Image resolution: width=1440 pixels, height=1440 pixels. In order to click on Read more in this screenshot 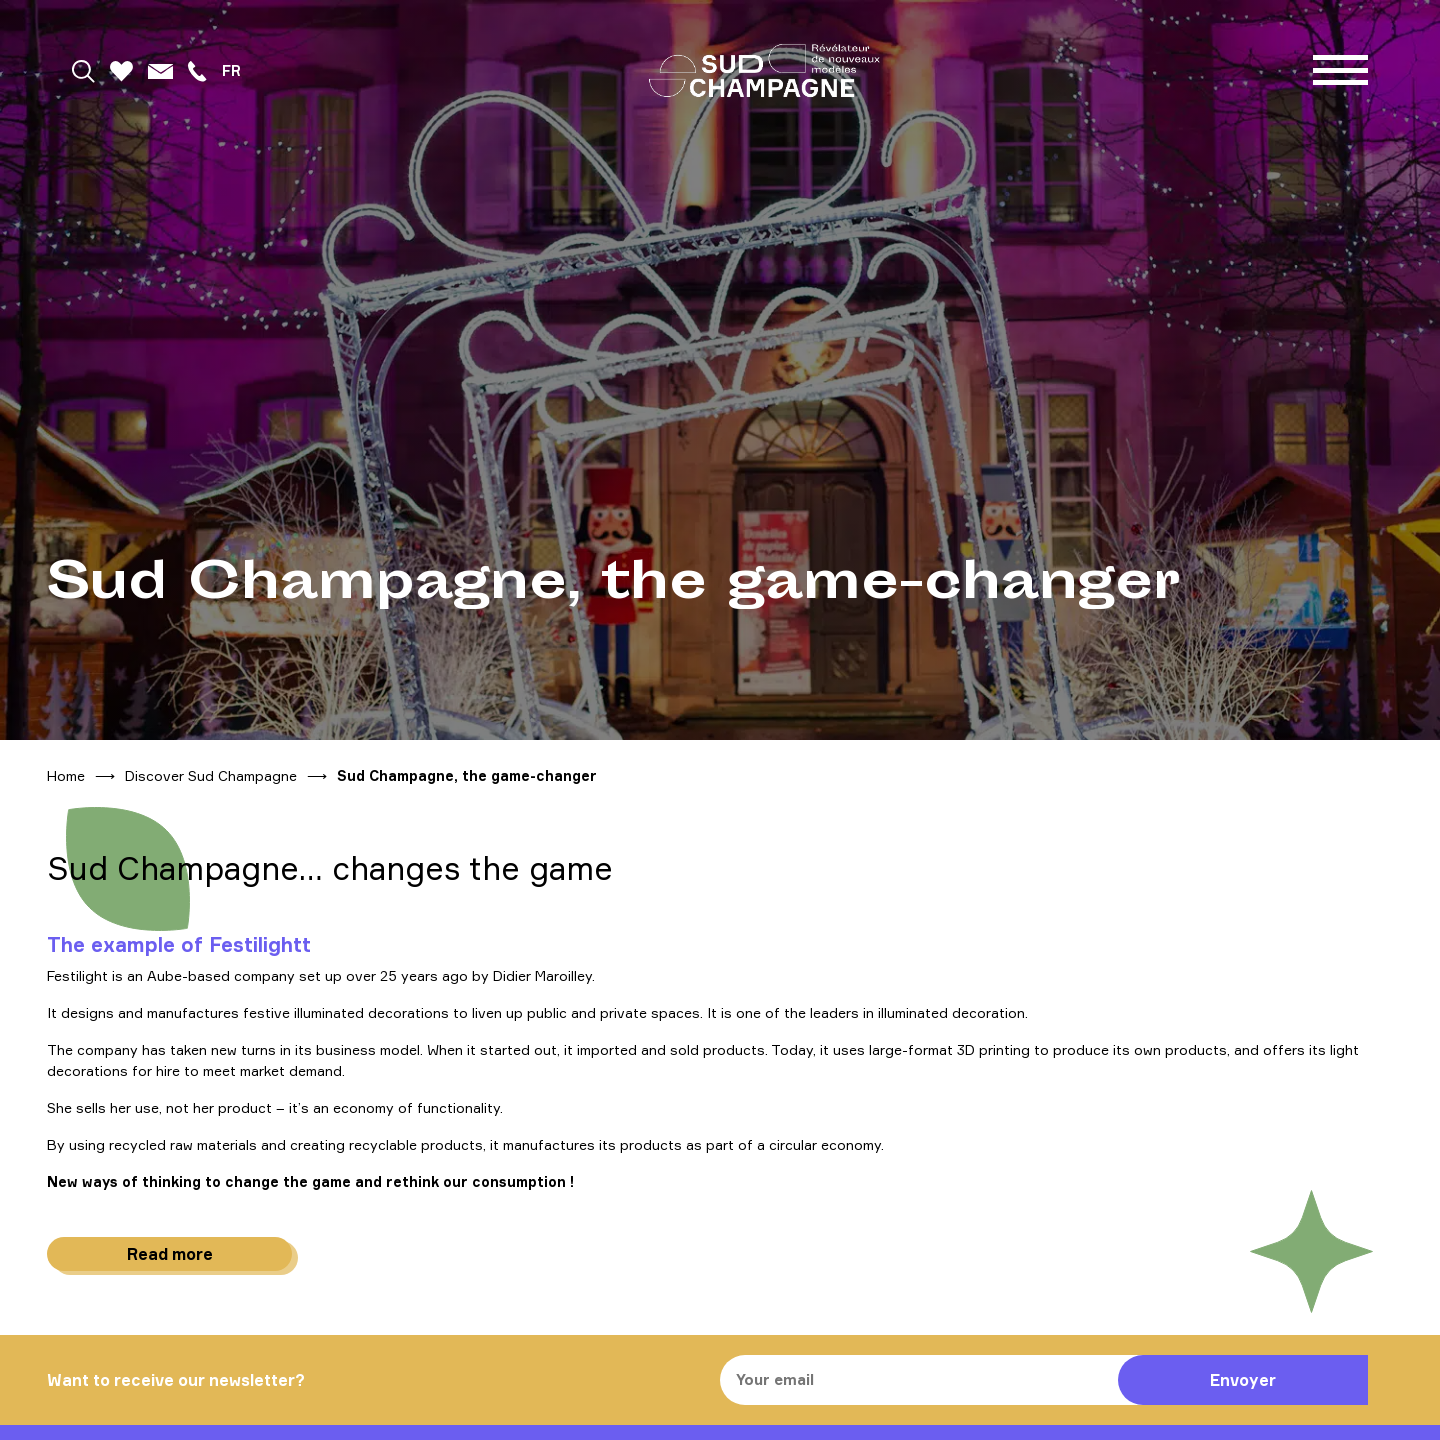, I will do `click(170, 1254)`.